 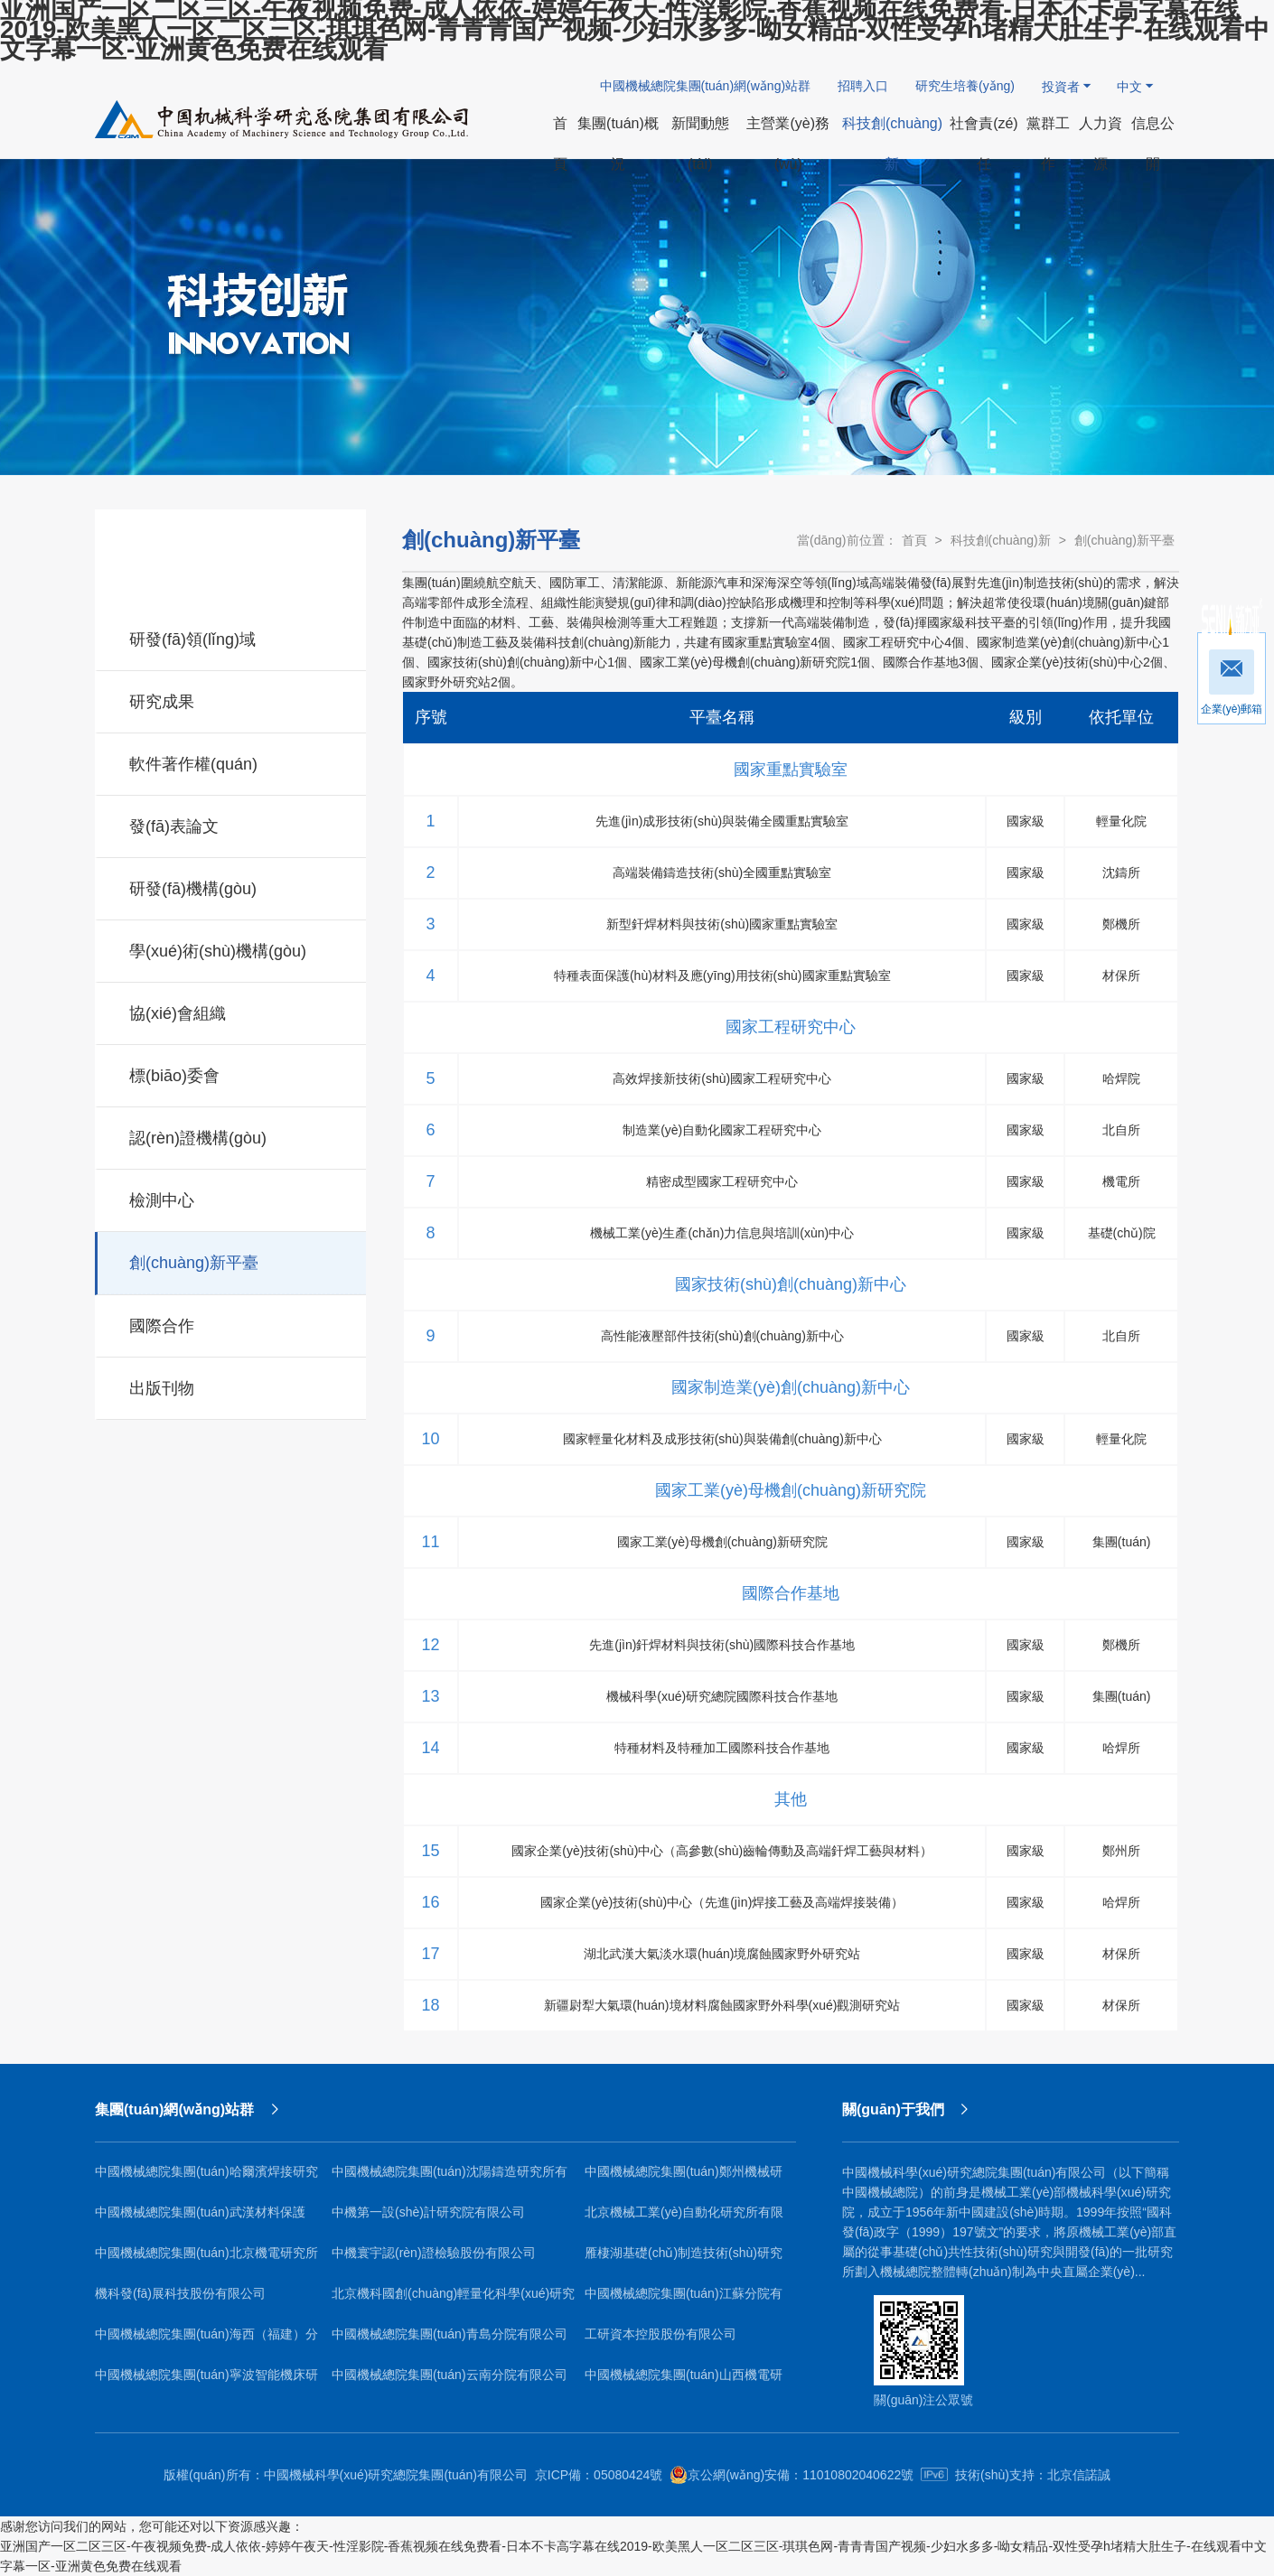 I want to click on 中國機械總院集團(tuán)網(wǎng)站群, so click(x=705, y=86).